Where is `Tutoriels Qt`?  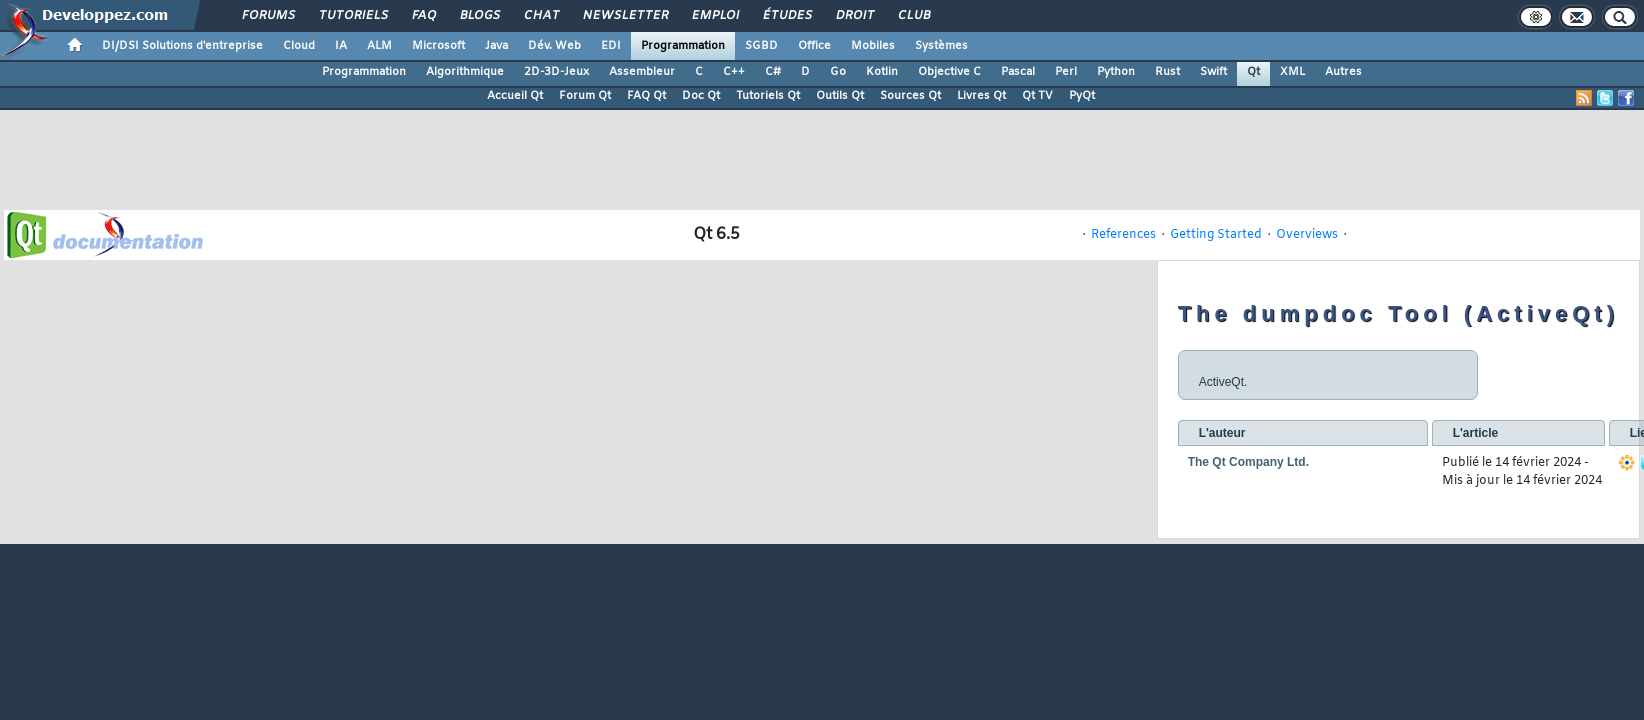
Tutoriels Qt is located at coordinates (768, 96).